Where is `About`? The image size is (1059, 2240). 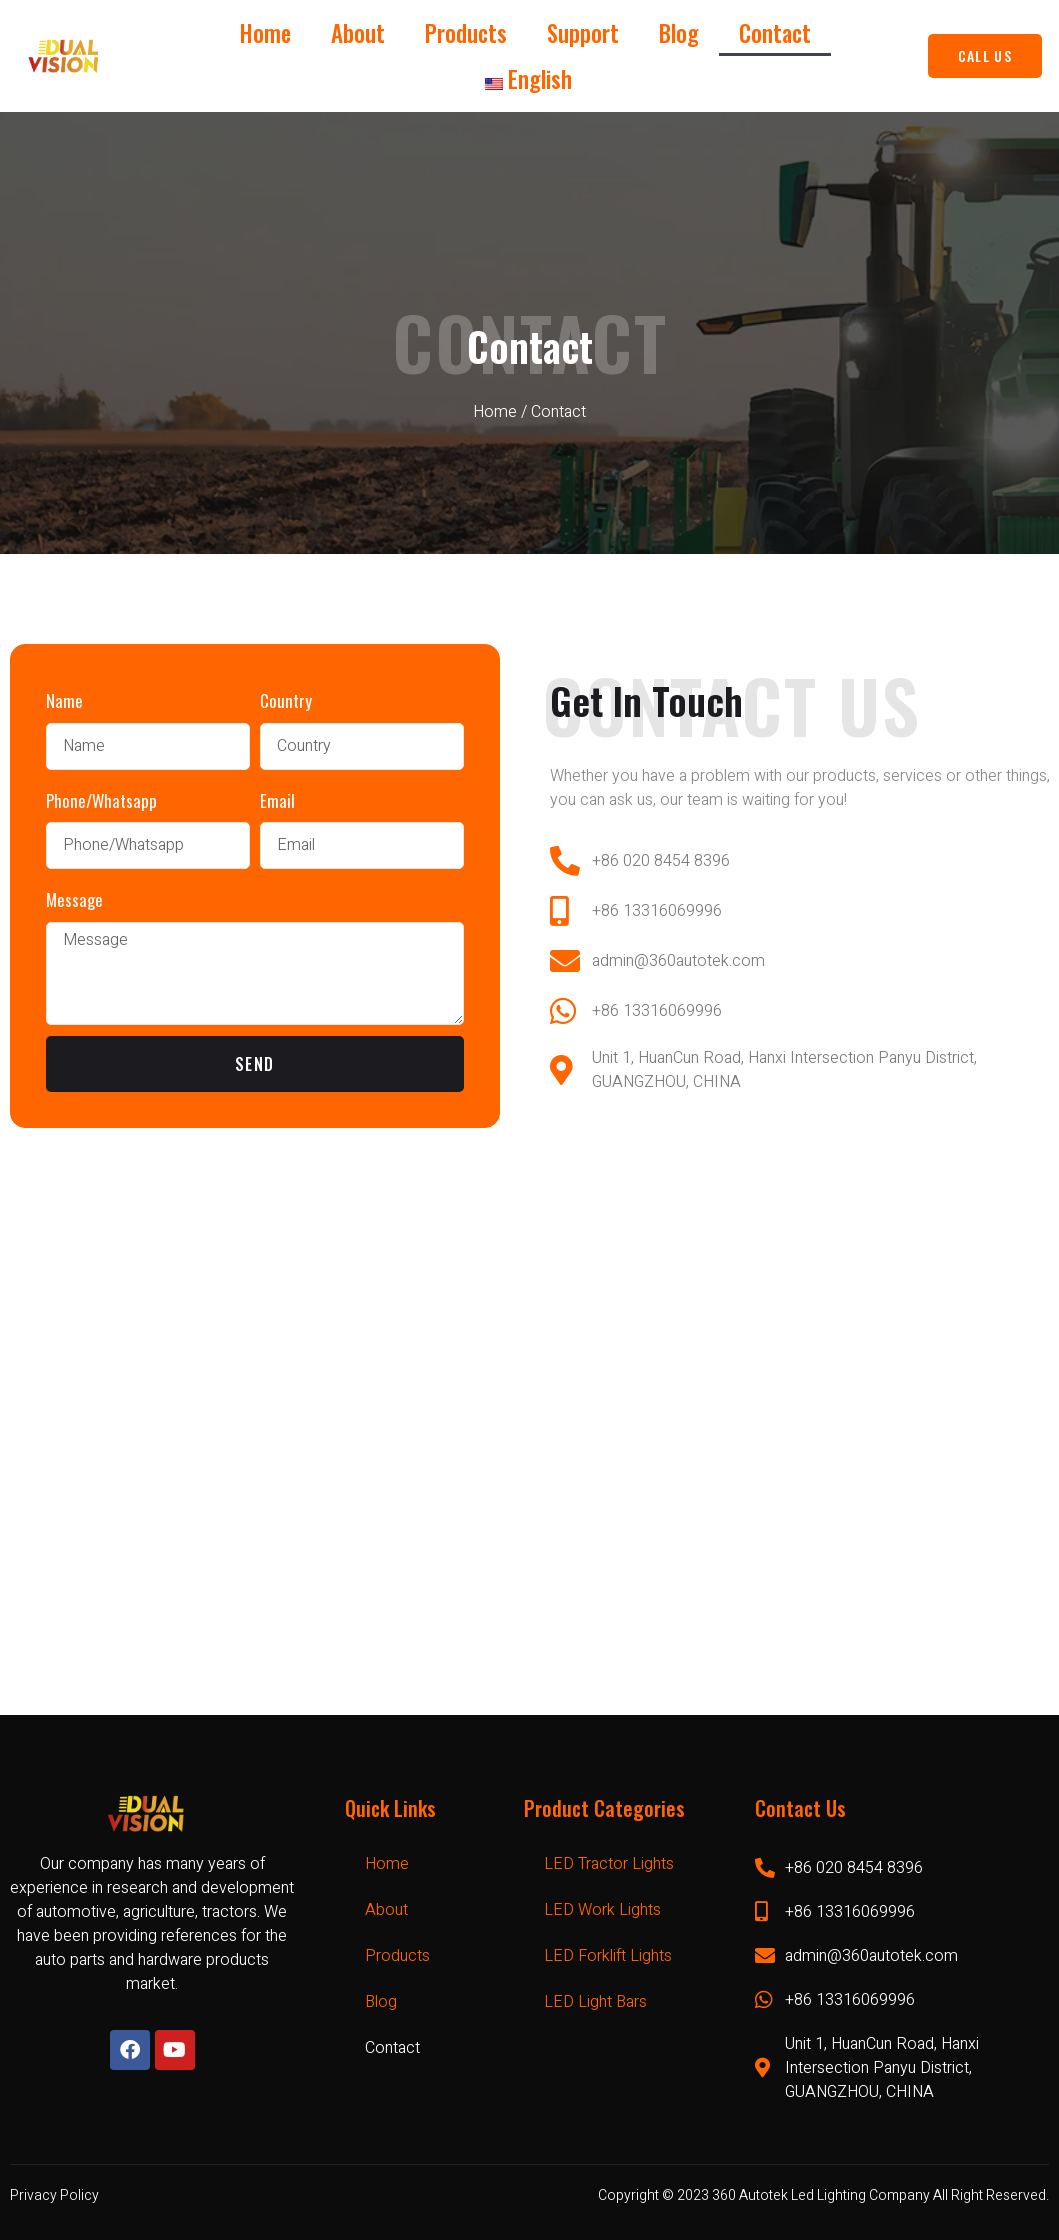 About is located at coordinates (358, 33).